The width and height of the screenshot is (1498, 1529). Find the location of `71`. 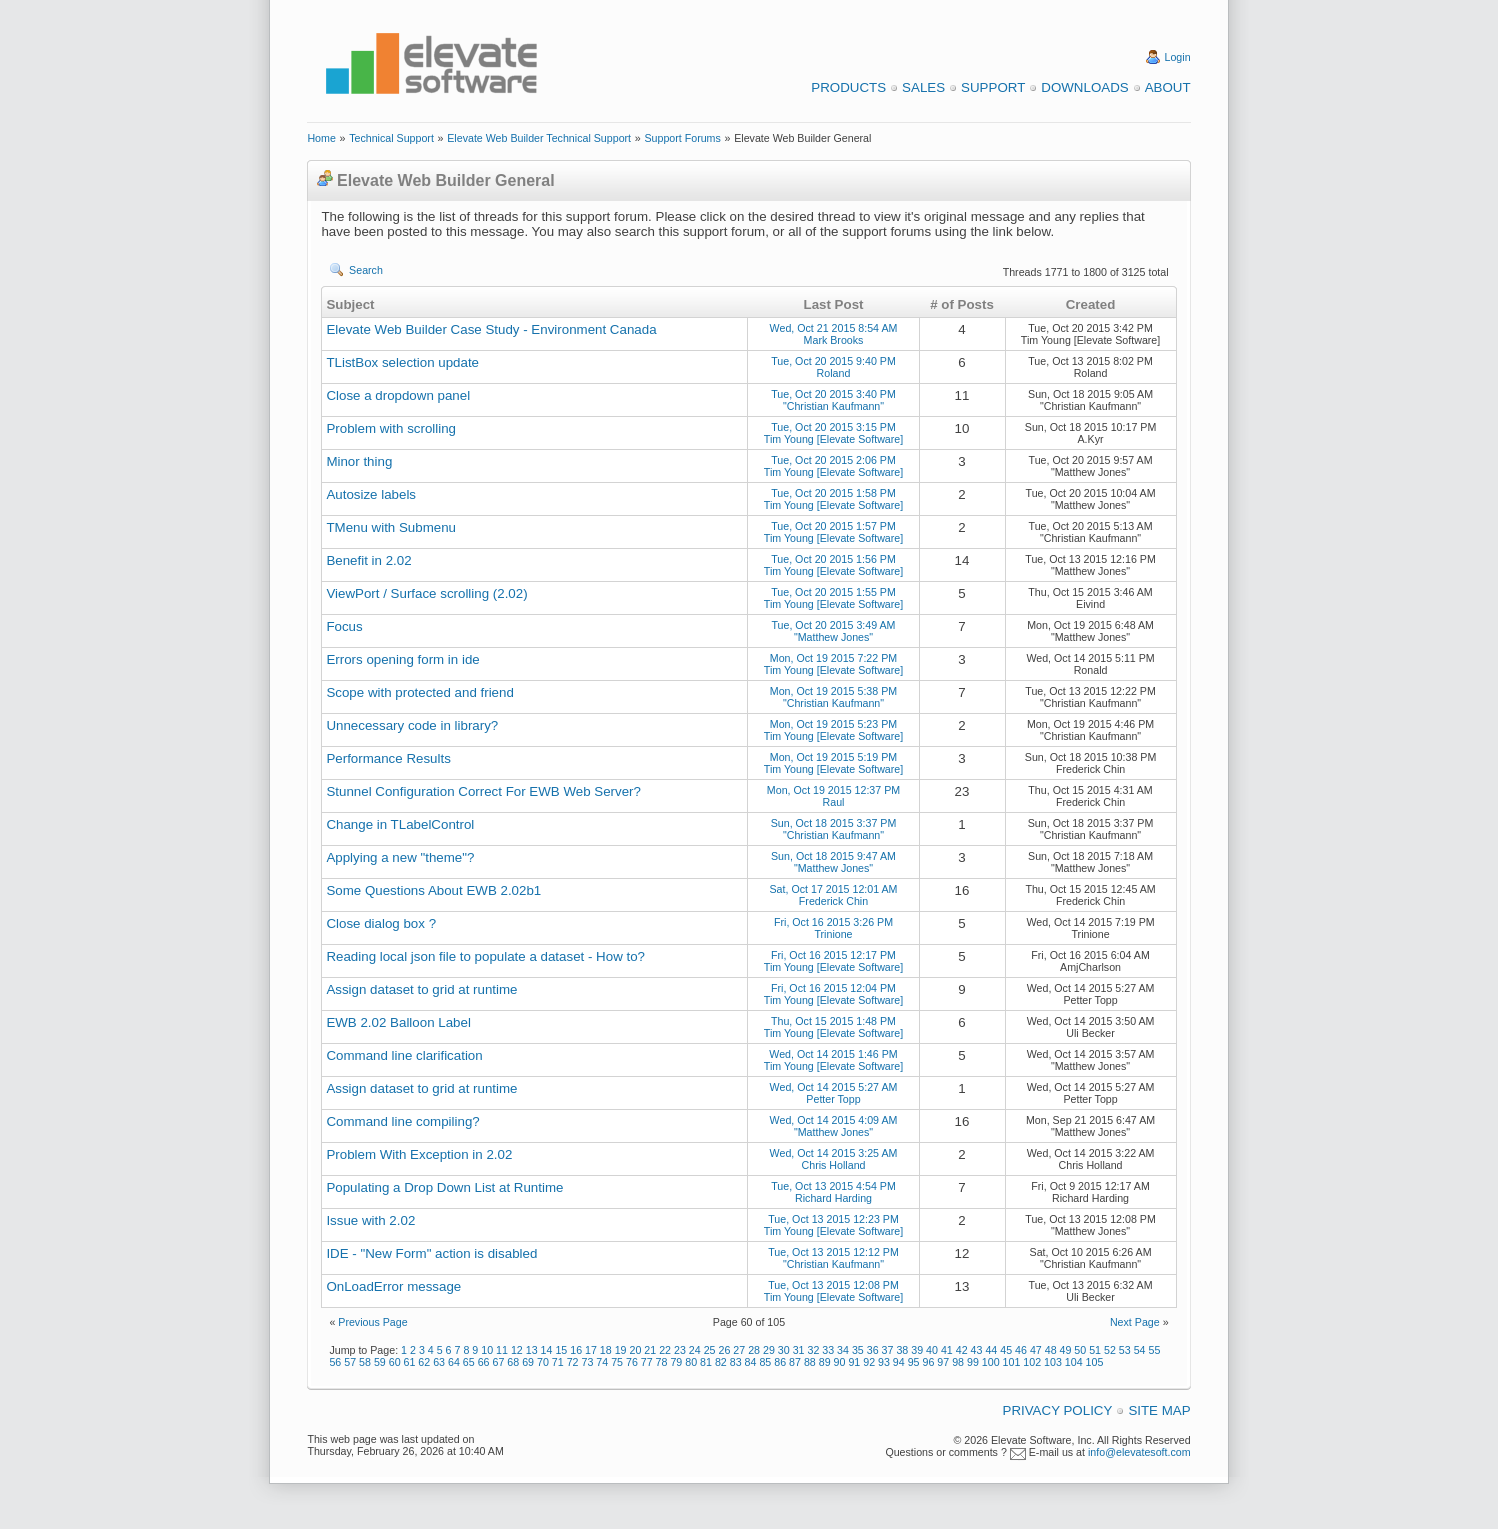

71 is located at coordinates (558, 1362).